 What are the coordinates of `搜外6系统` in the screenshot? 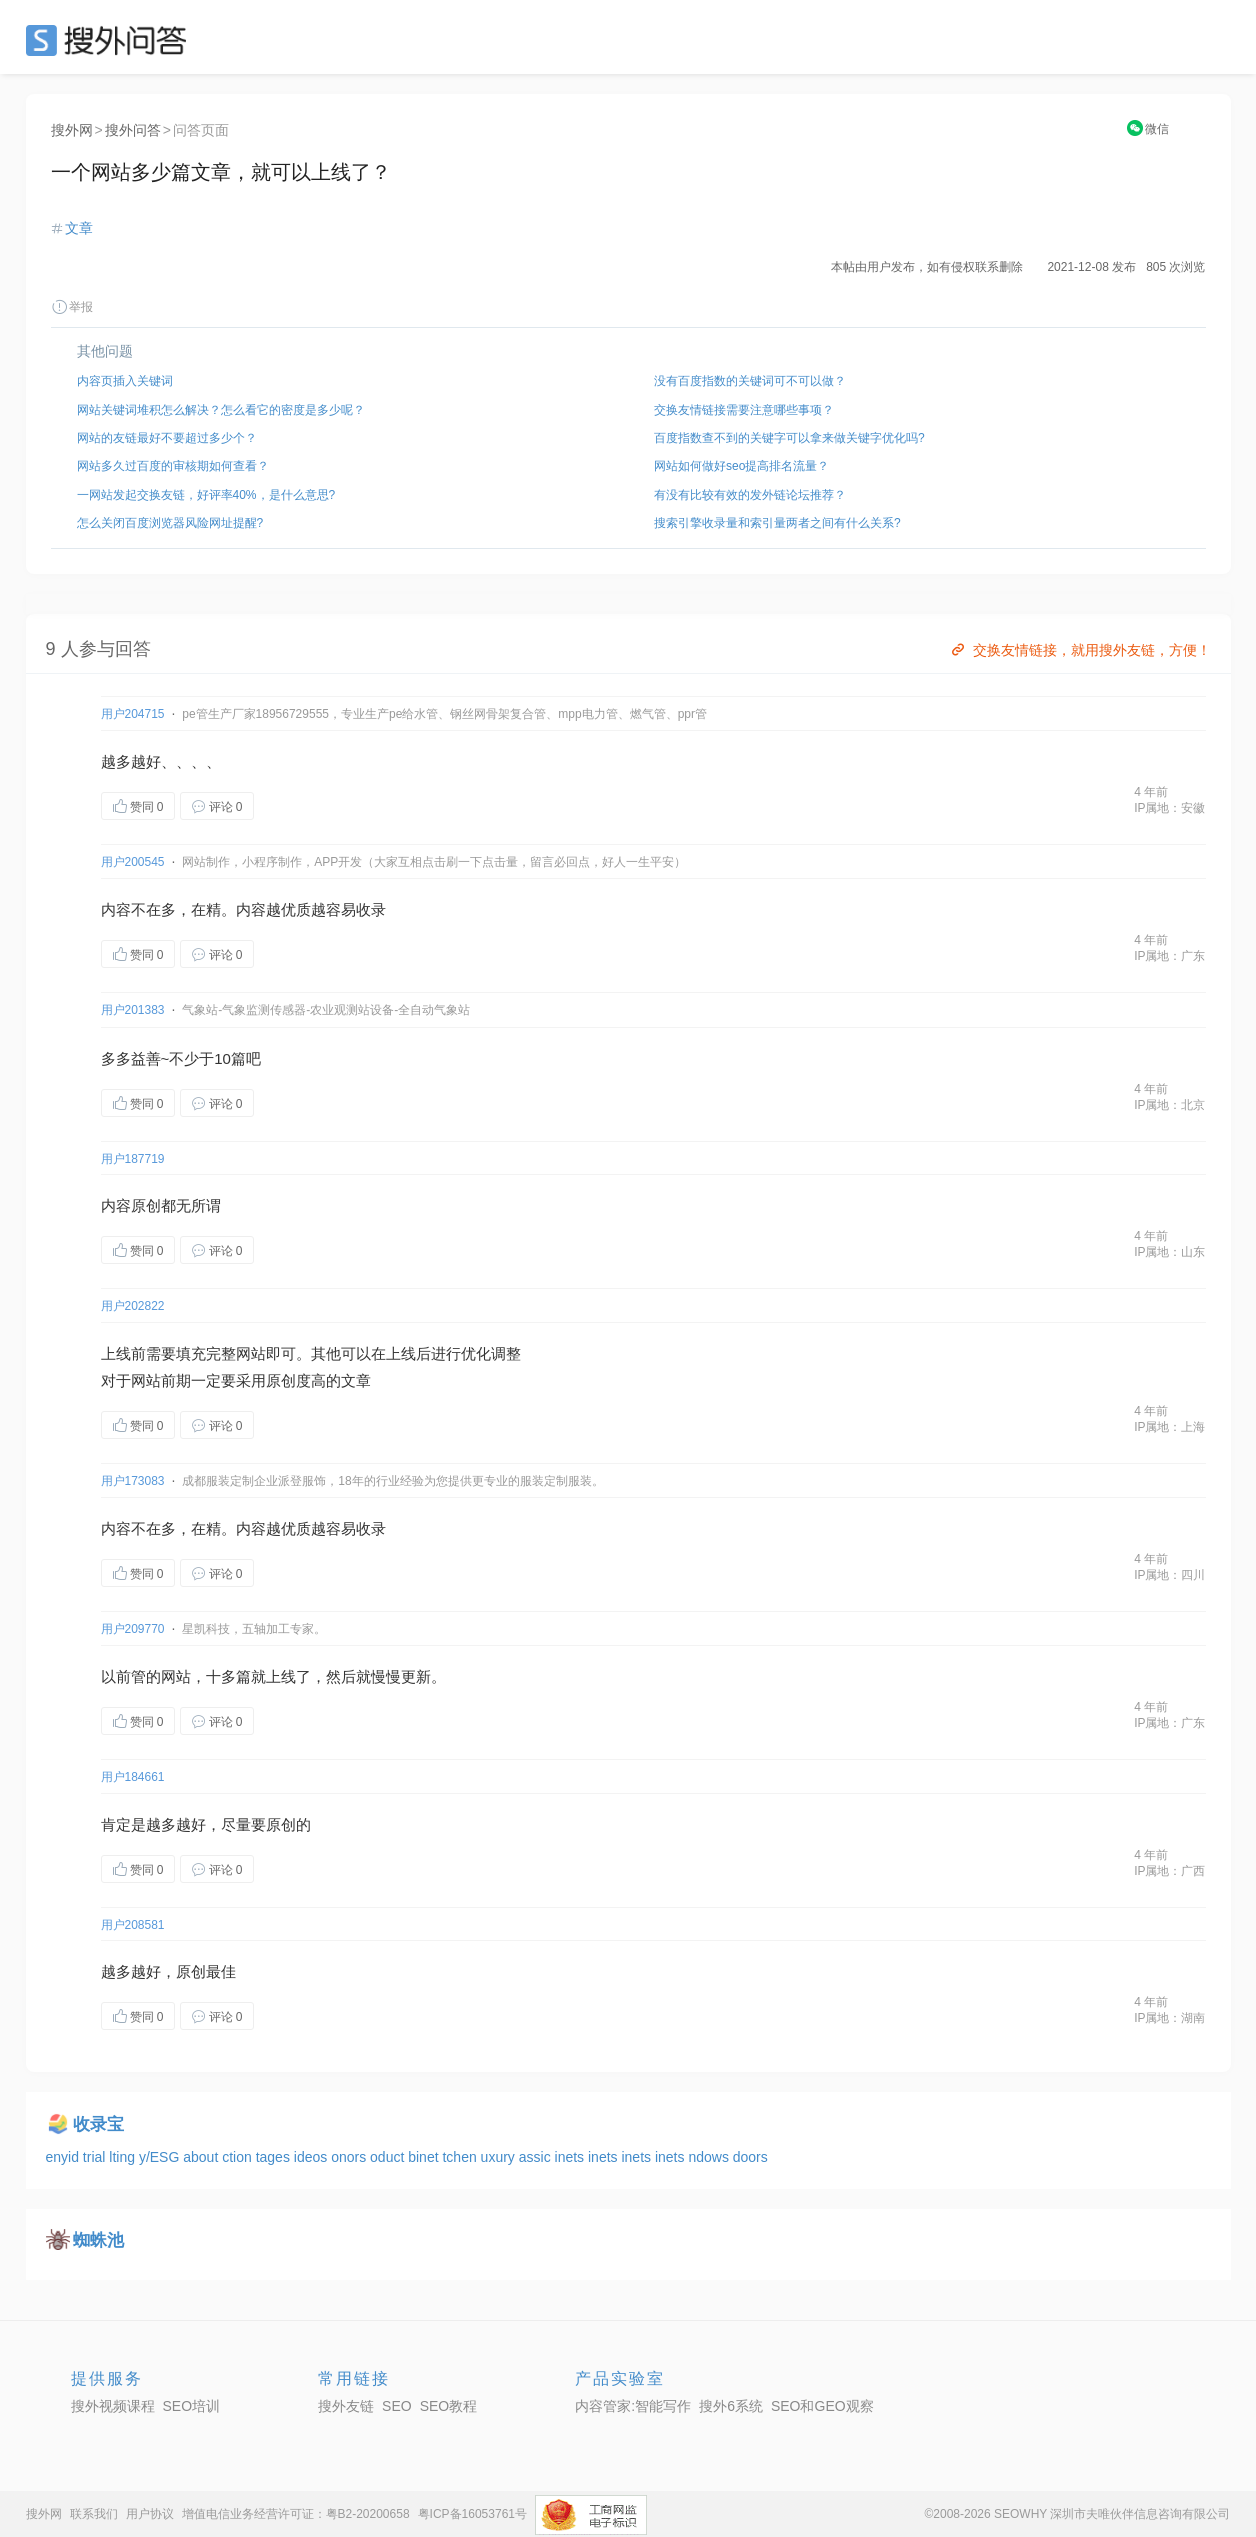 It's located at (731, 2406).